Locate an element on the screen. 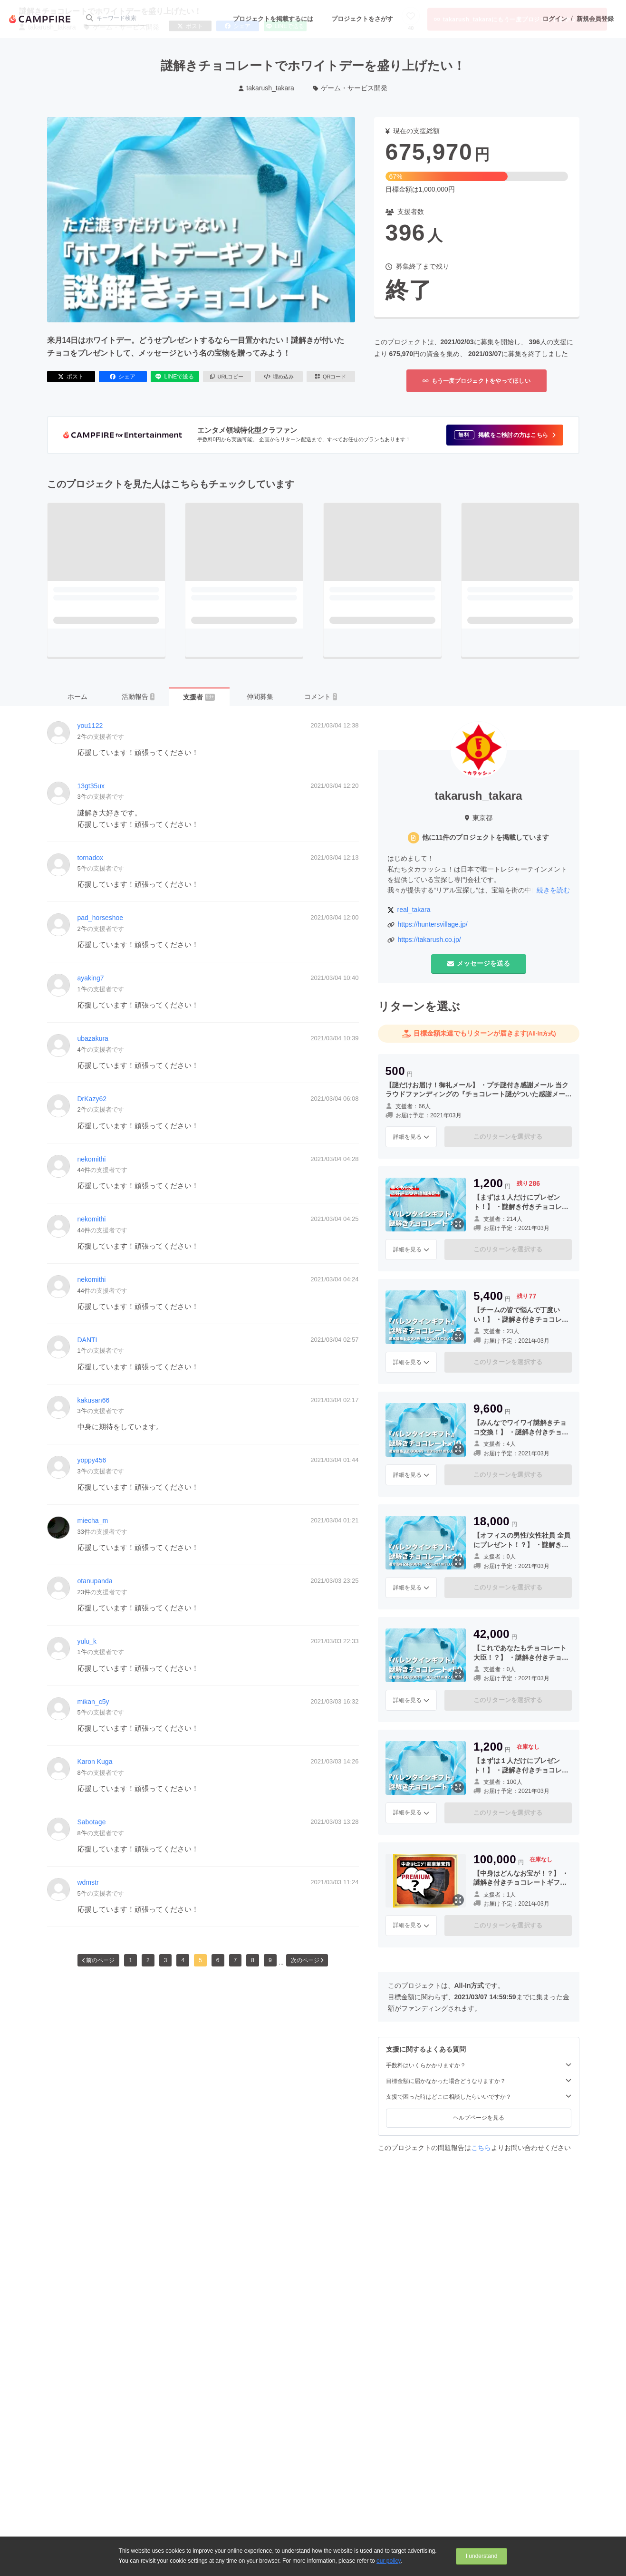 This screenshot has width=626, height=2576. ログイン is located at coordinates (554, 18).